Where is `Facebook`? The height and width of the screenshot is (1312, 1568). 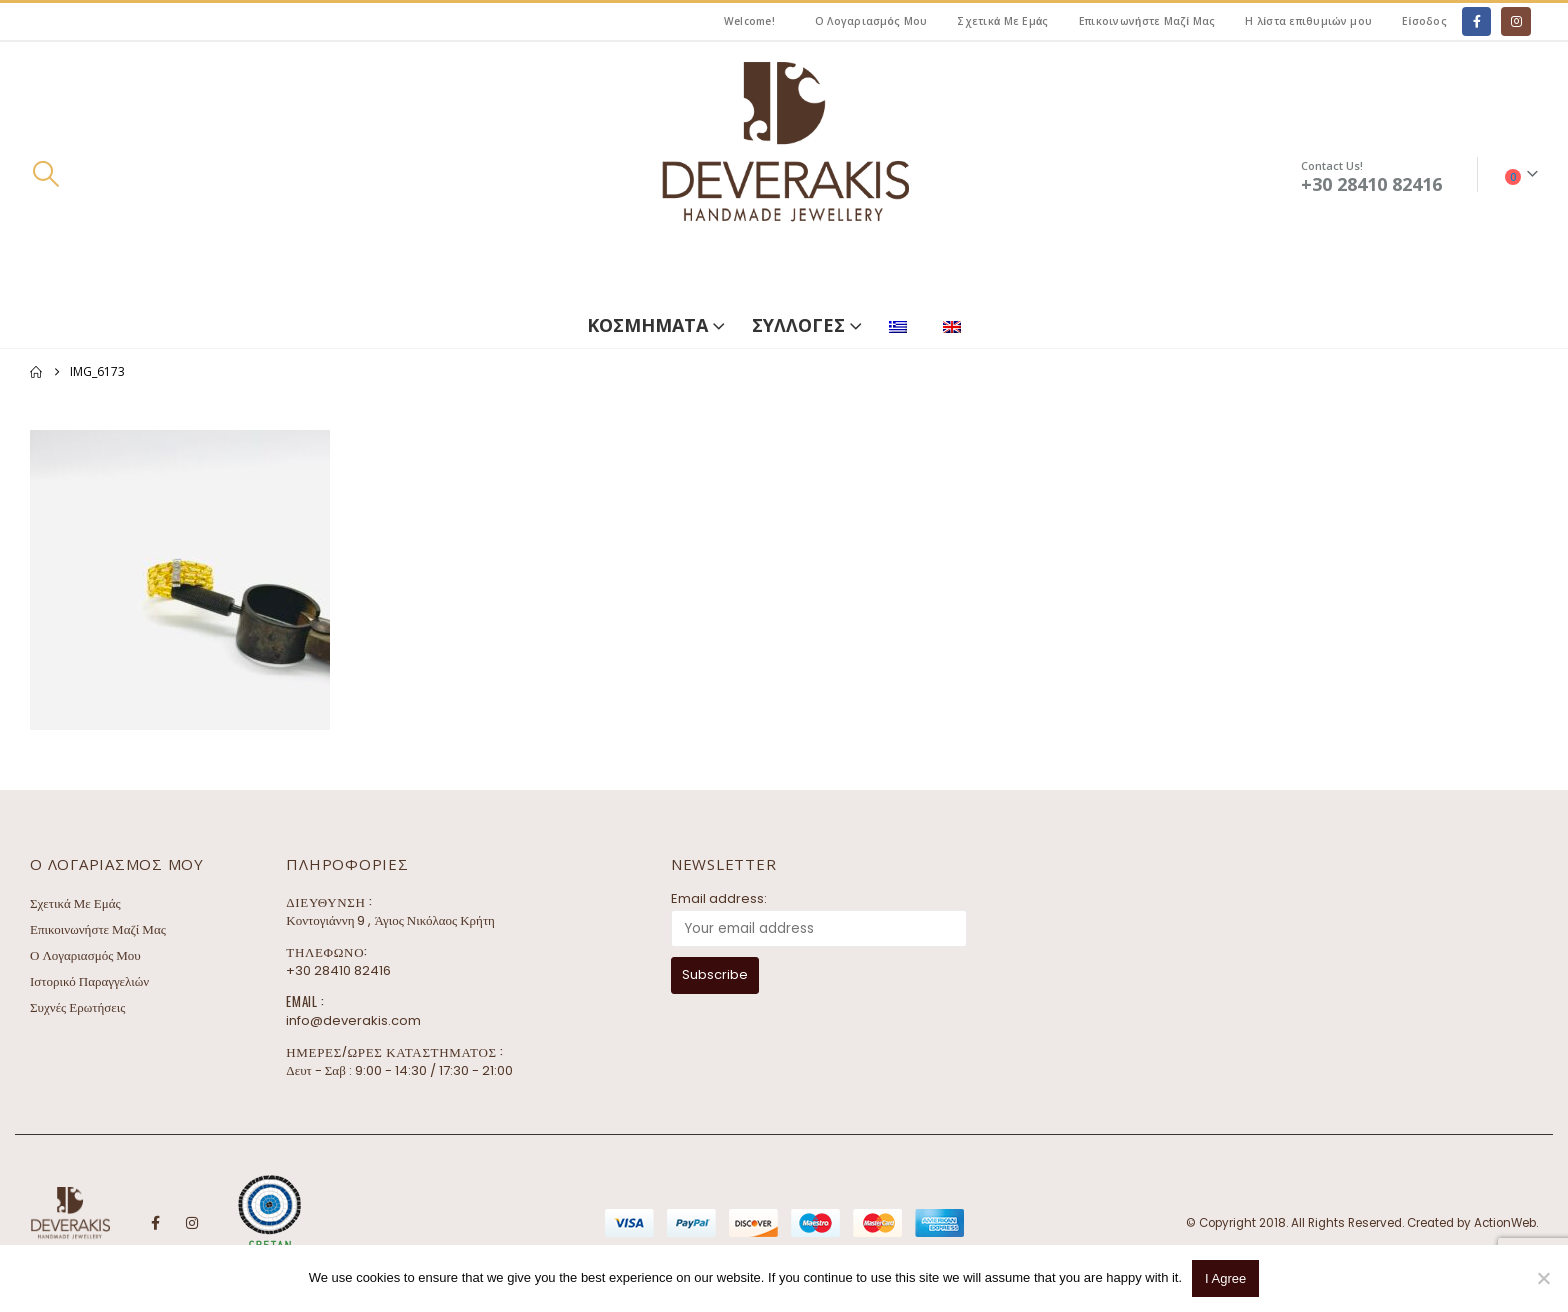
Facebook is located at coordinates (155, 1223).